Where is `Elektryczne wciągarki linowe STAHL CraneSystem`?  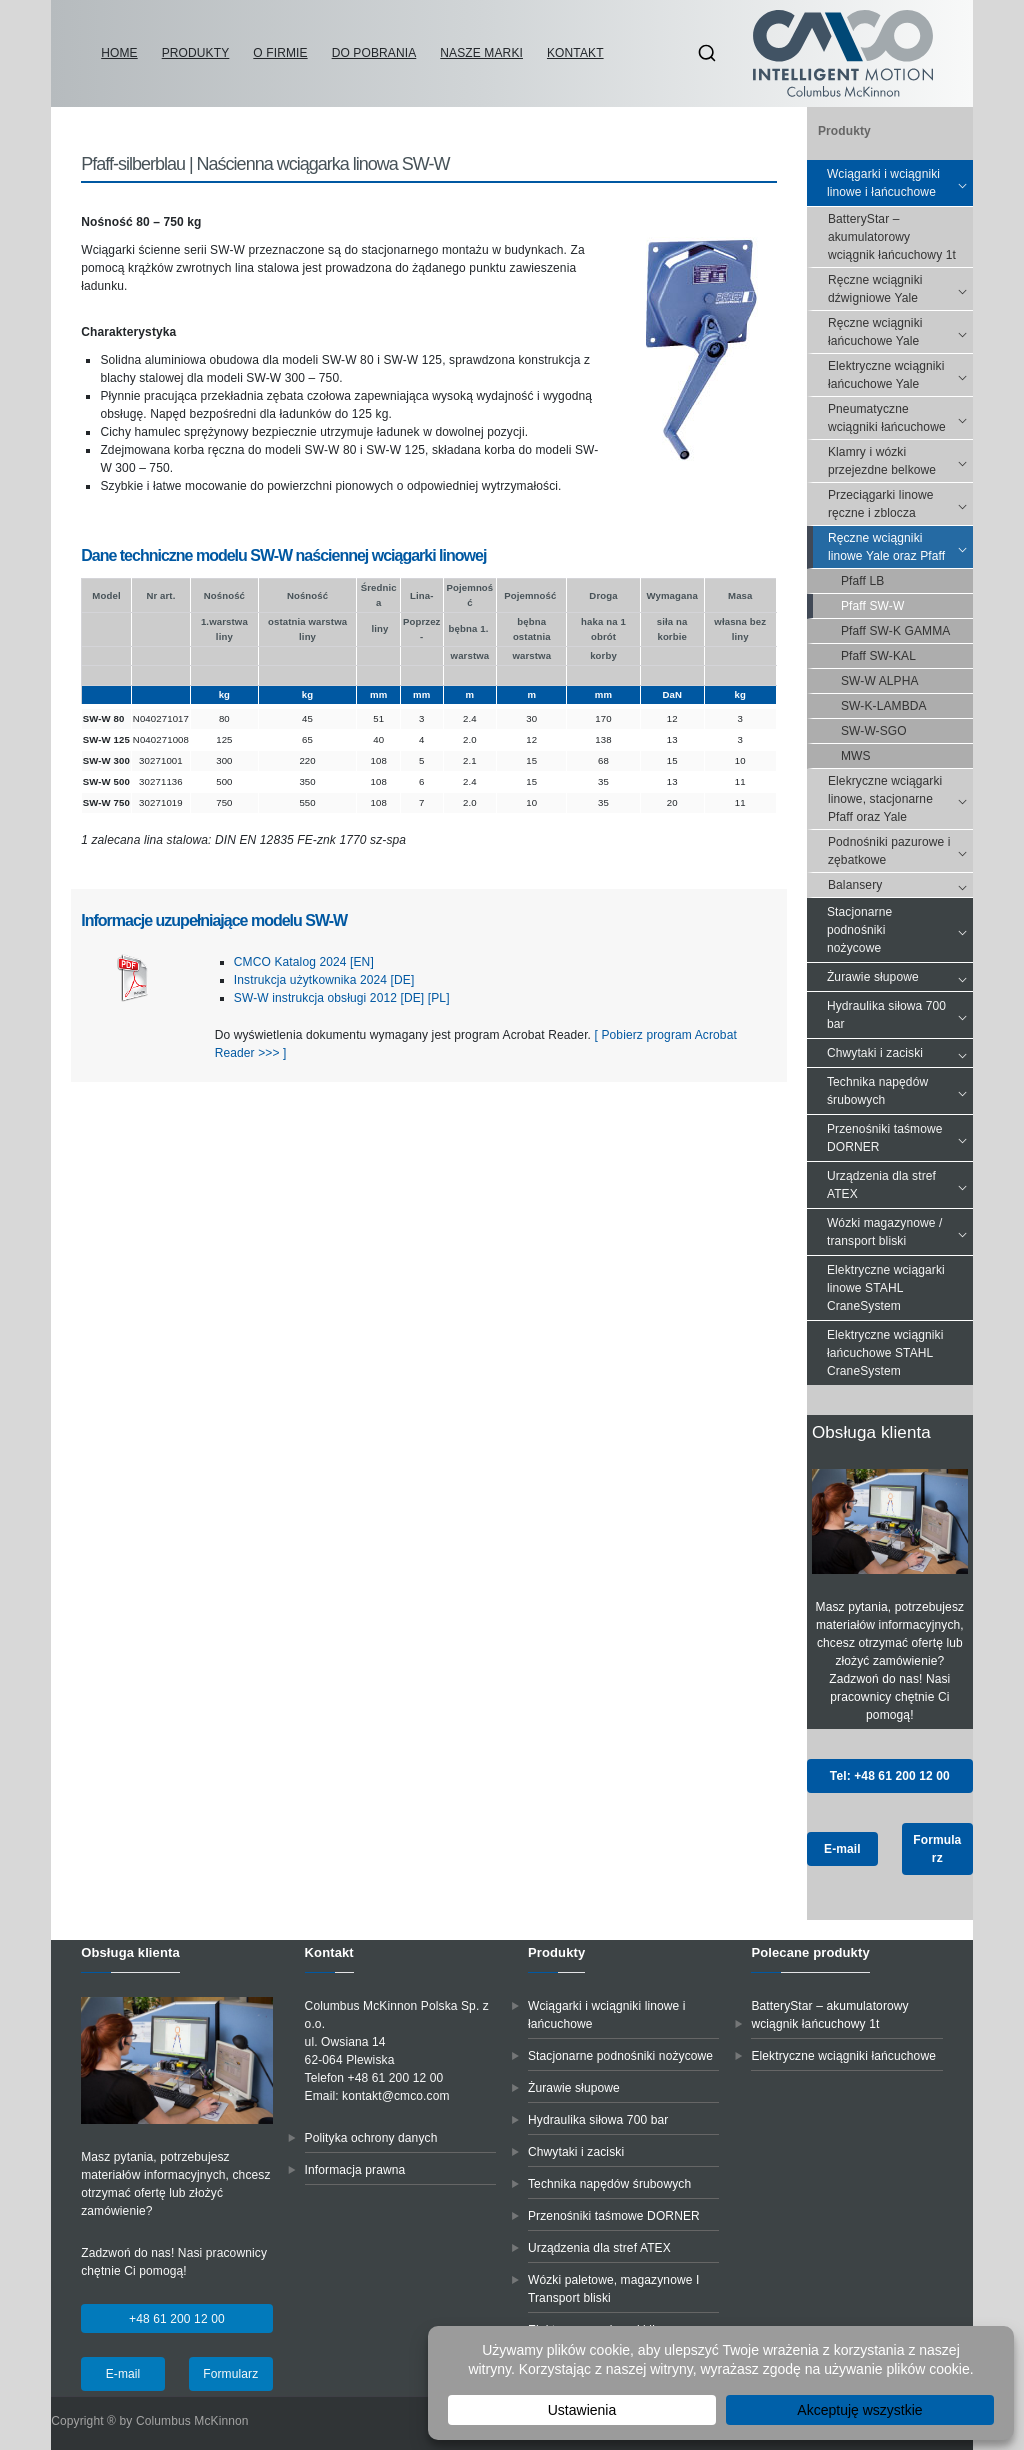
Elektryczne wciągarki linowe STAHL CraneSystem is located at coordinates (886, 1288).